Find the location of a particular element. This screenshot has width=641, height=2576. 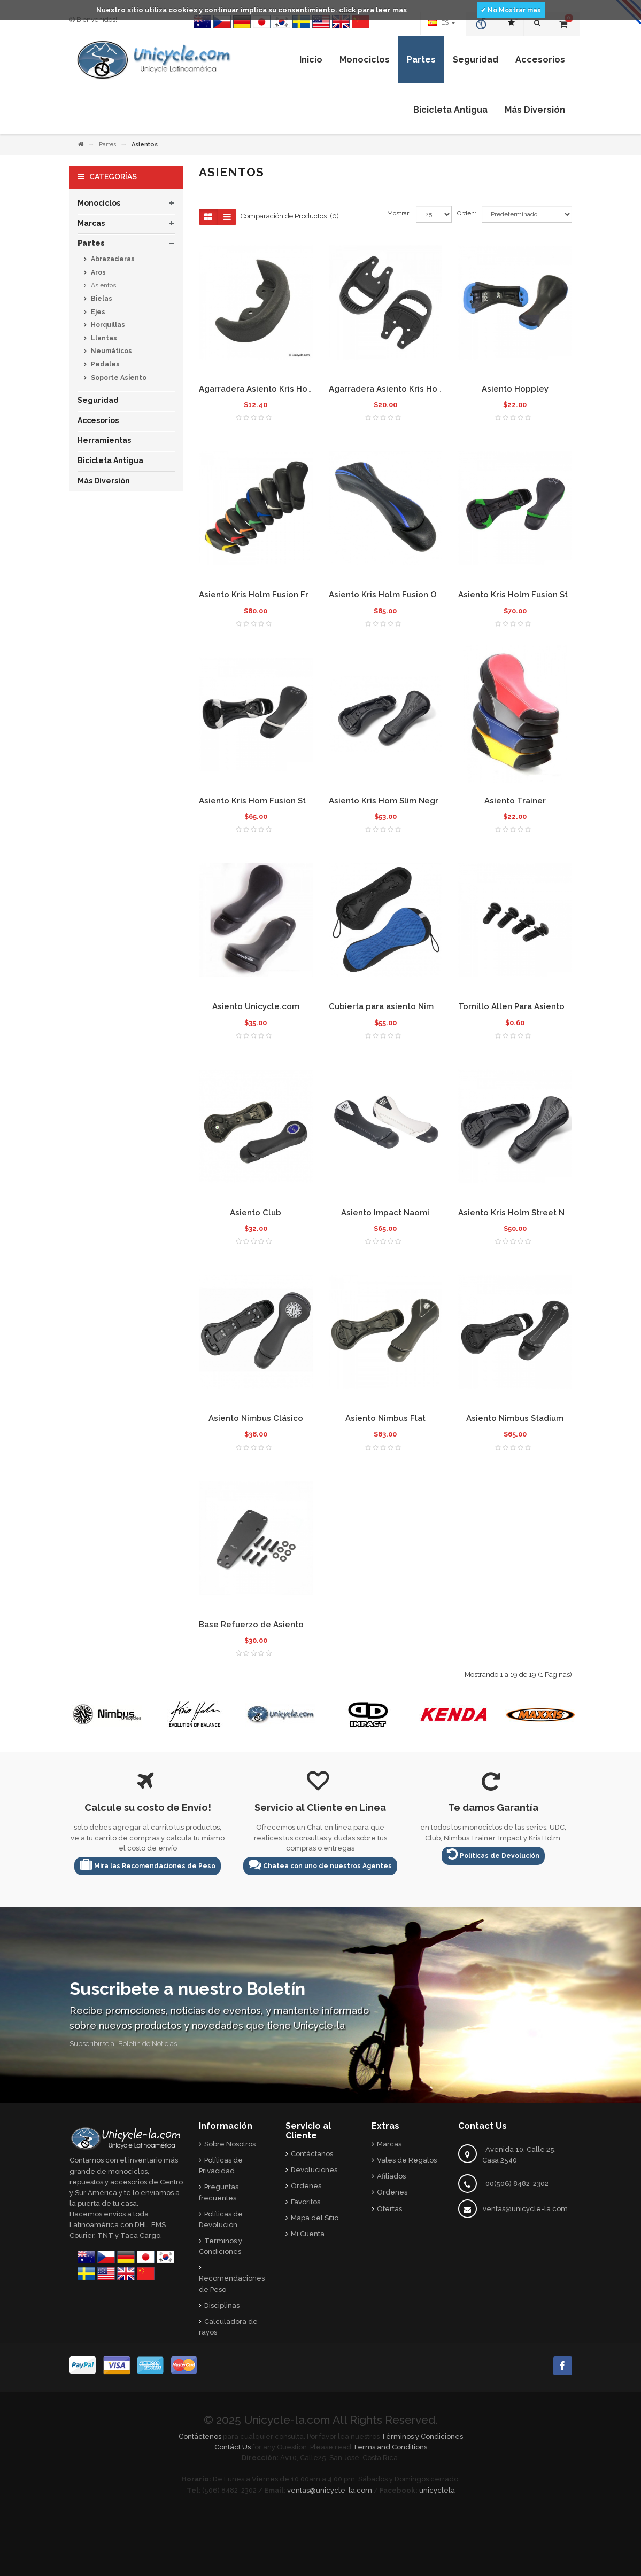

Términos y Condiciones is located at coordinates (422, 2436).